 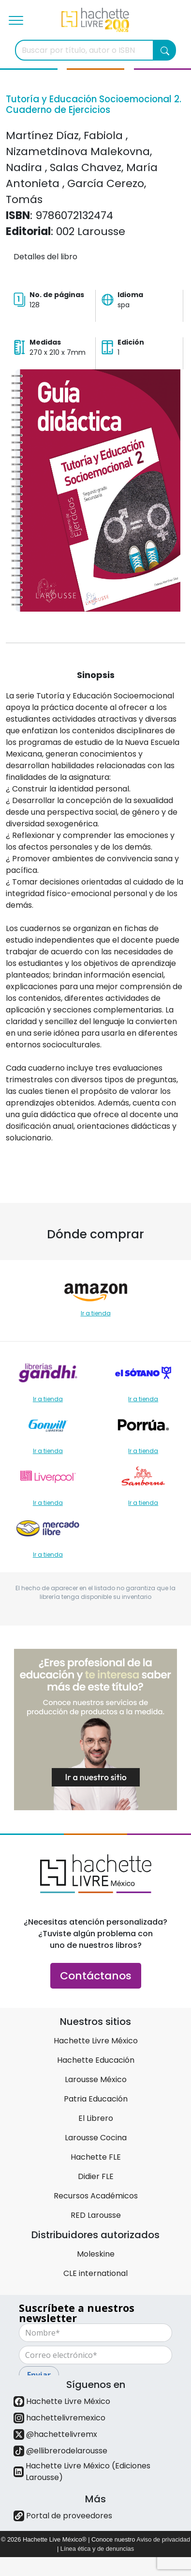 What do you see at coordinates (95, 2060) in the screenshot?
I see `Hachette Educación` at bounding box center [95, 2060].